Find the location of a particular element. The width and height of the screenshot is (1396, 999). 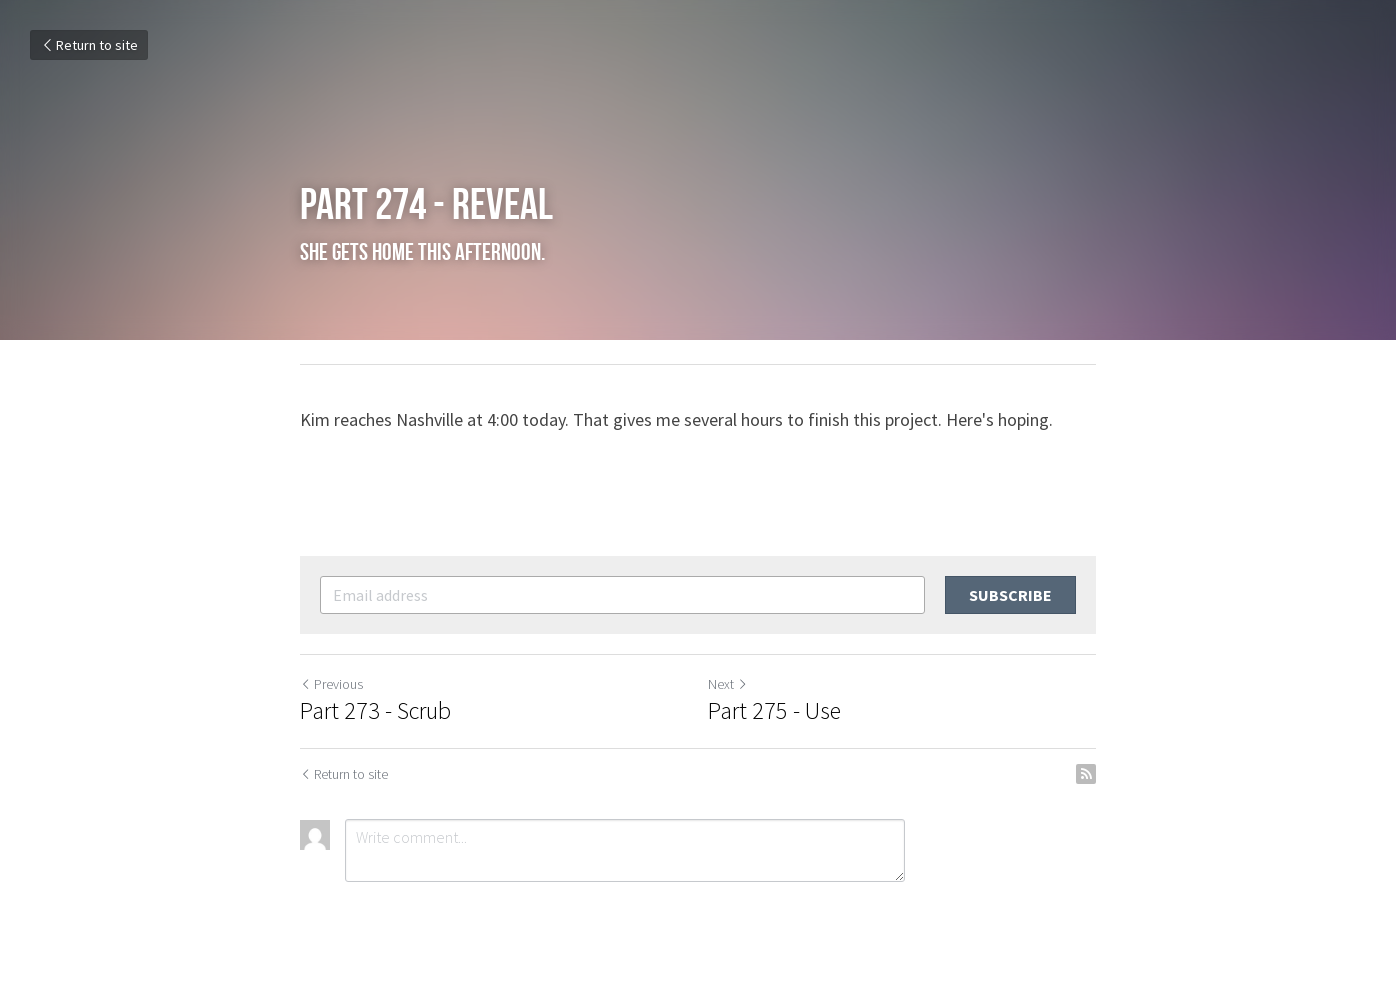

Part 275 - Use is located at coordinates (774, 711).